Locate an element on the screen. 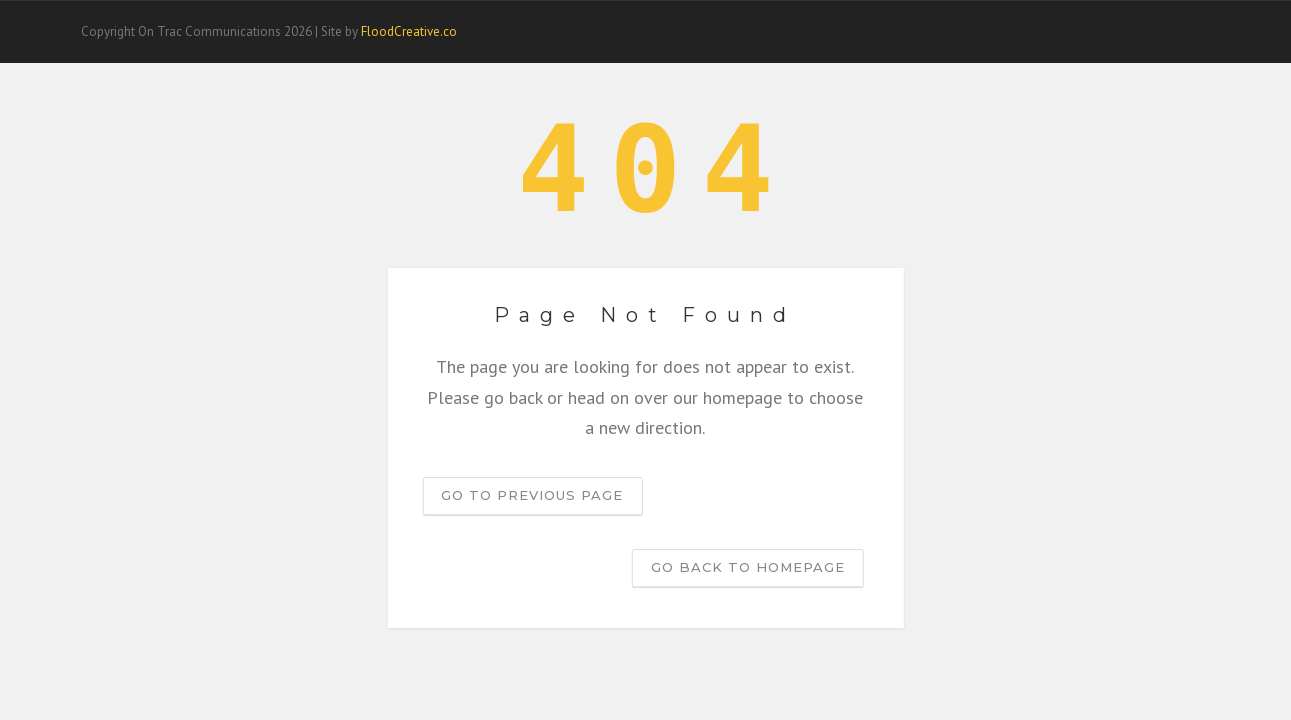 The width and height of the screenshot is (1291, 720). Go back to homepage is located at coordinates (748, 567).